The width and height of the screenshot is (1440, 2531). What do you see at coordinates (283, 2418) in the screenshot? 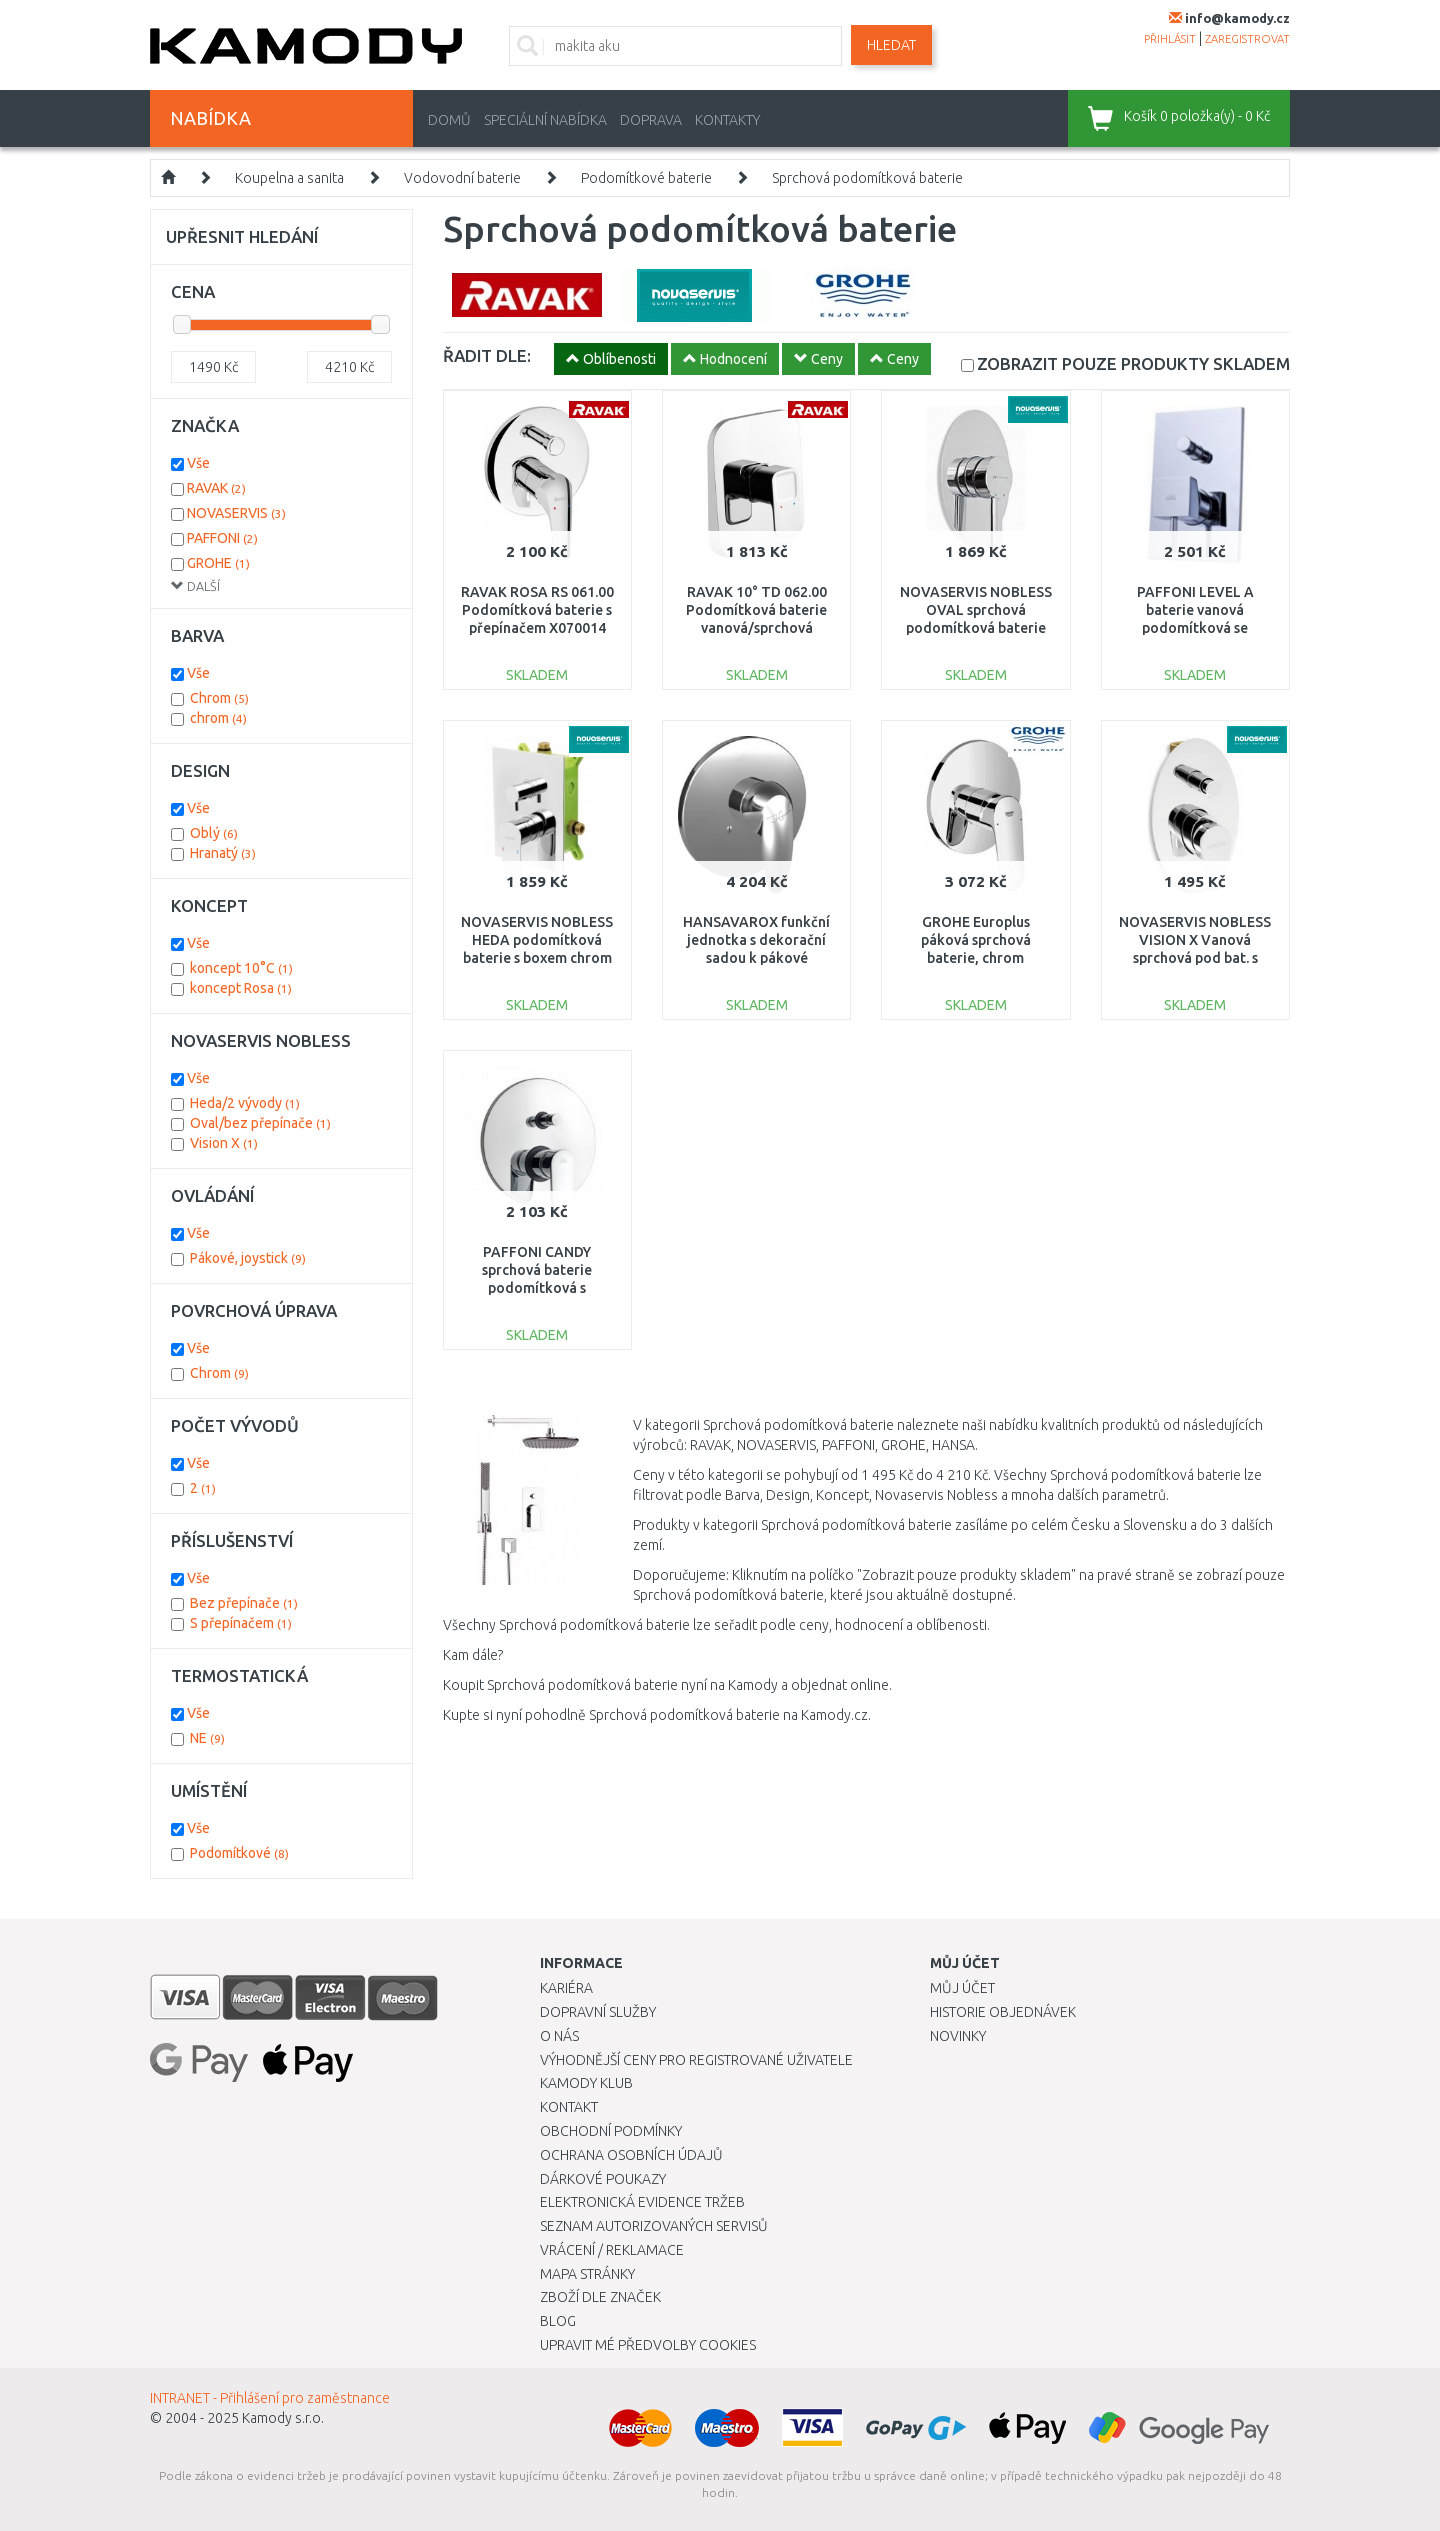
I see `Kamody s.r.o.` at bounding box center [283, 2418].